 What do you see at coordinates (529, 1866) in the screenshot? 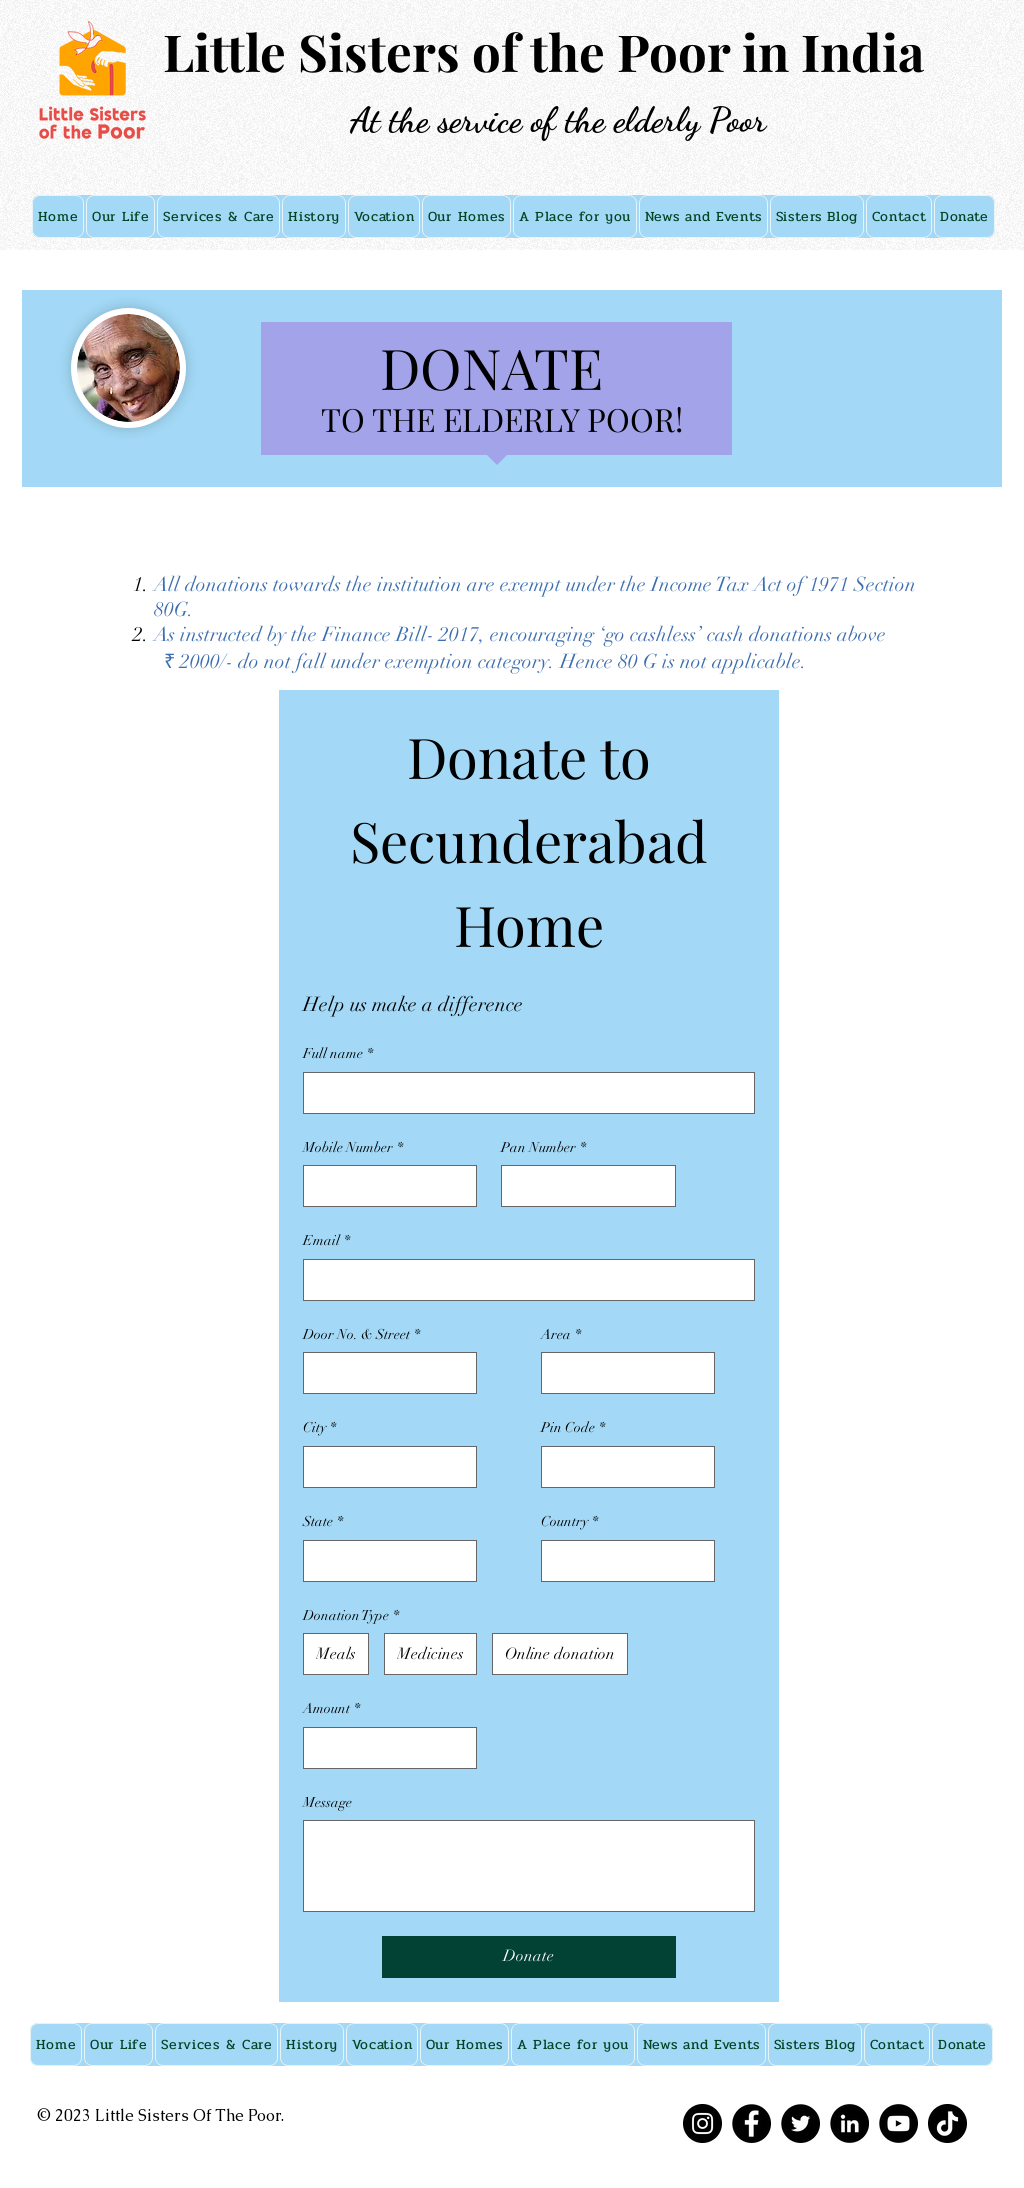
I see `[Message]` at bounding box center [529, 1866].